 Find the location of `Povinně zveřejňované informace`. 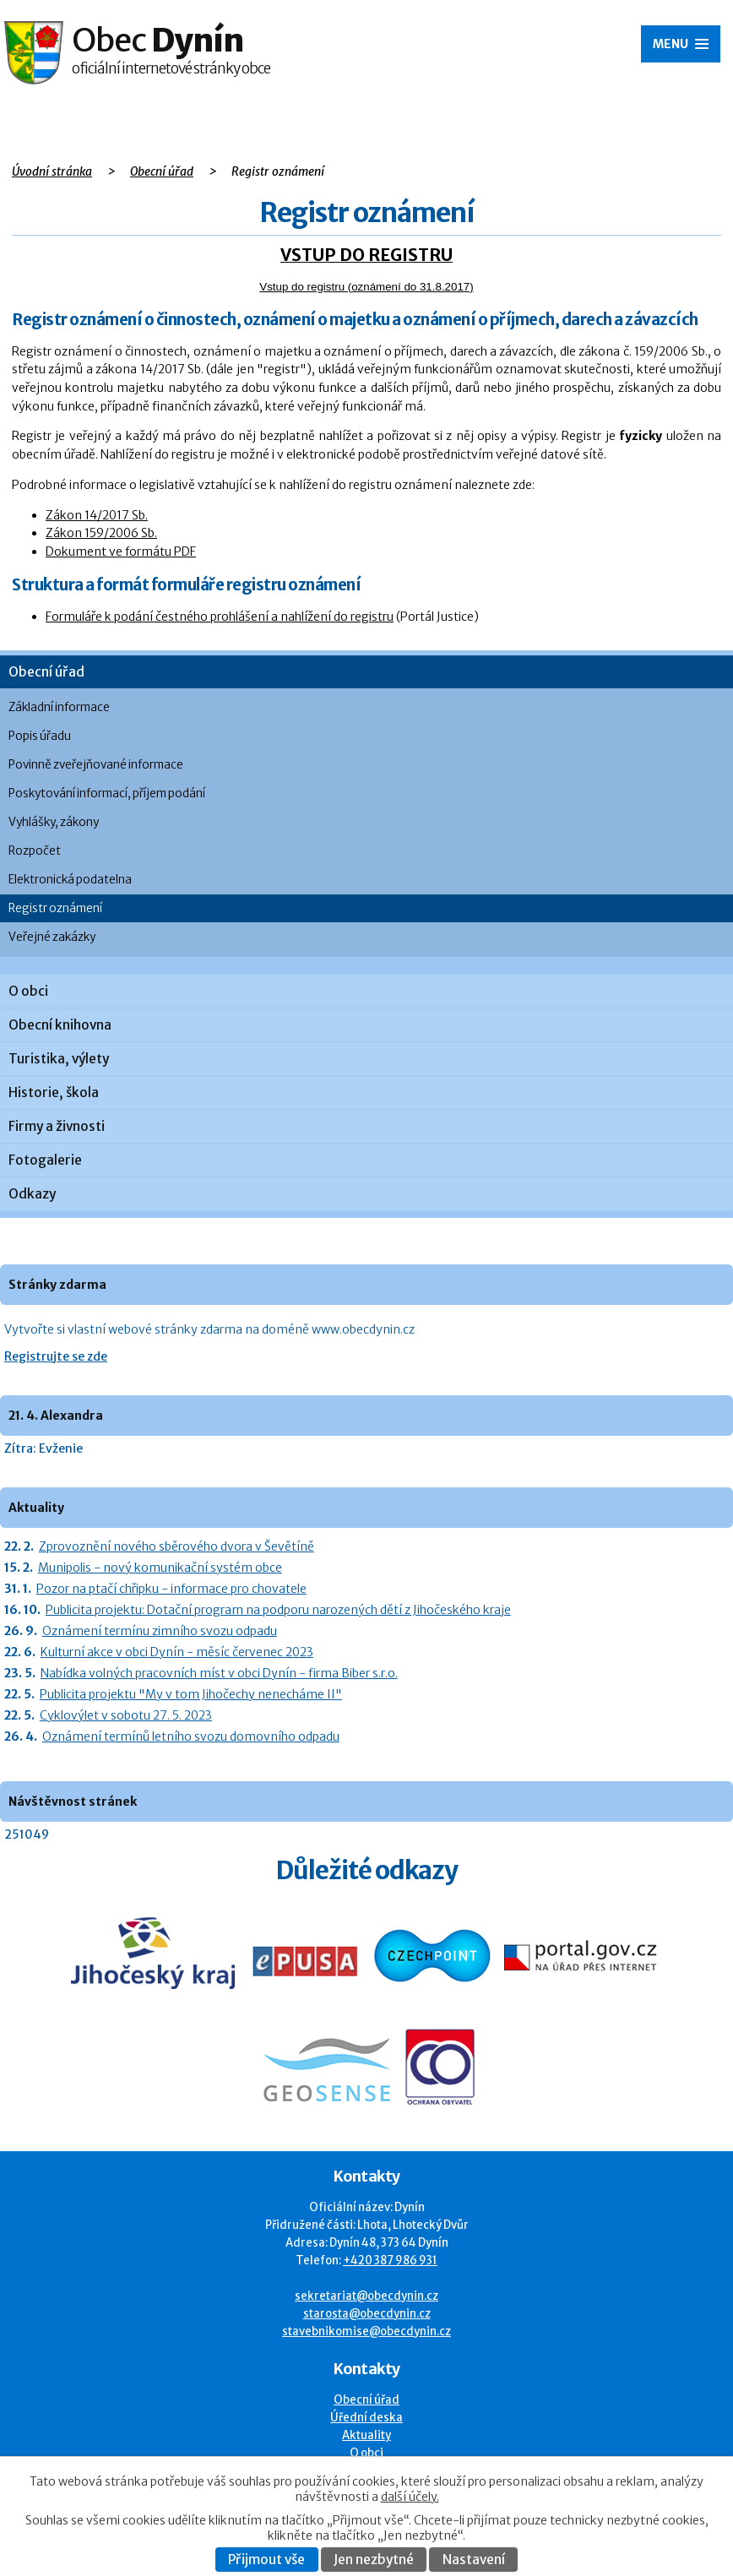

Povinně zveřejňované informace is located at coordinates (95, 765).